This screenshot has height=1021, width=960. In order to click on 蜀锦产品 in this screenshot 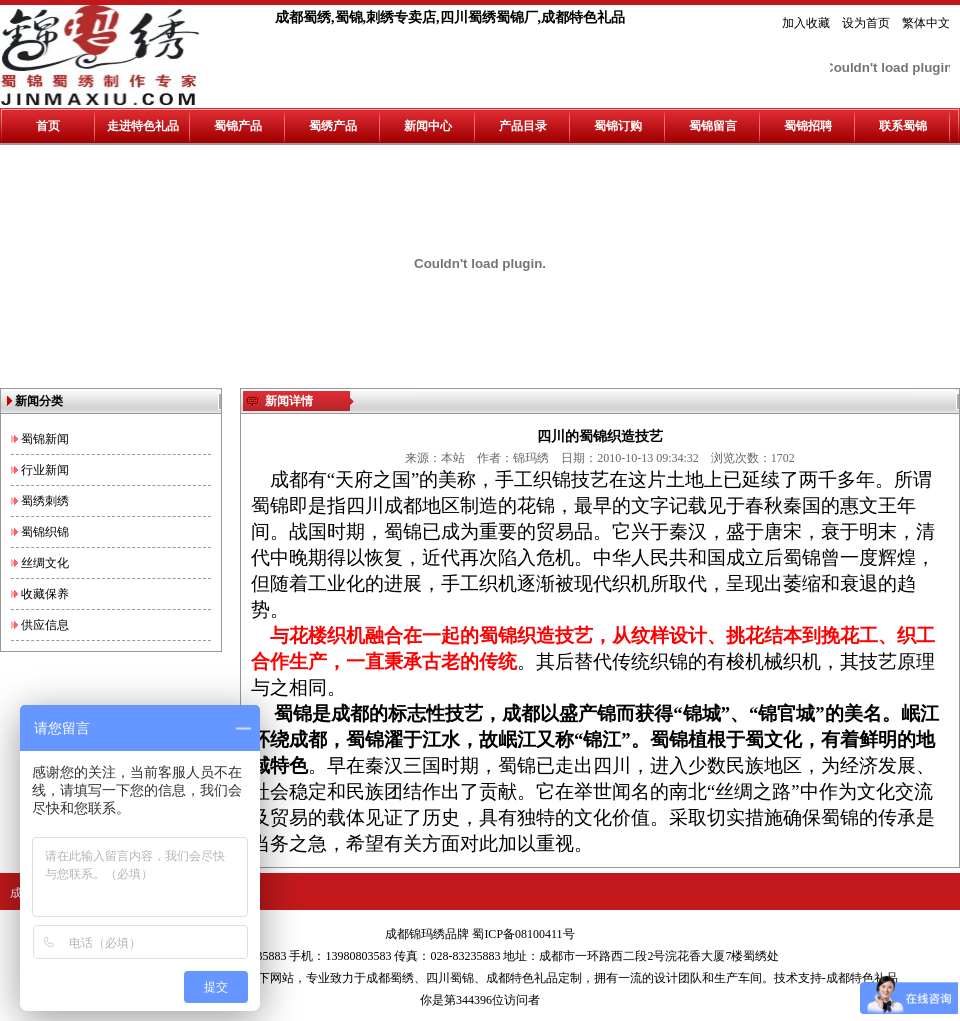, I will do `click(238, 126)`.